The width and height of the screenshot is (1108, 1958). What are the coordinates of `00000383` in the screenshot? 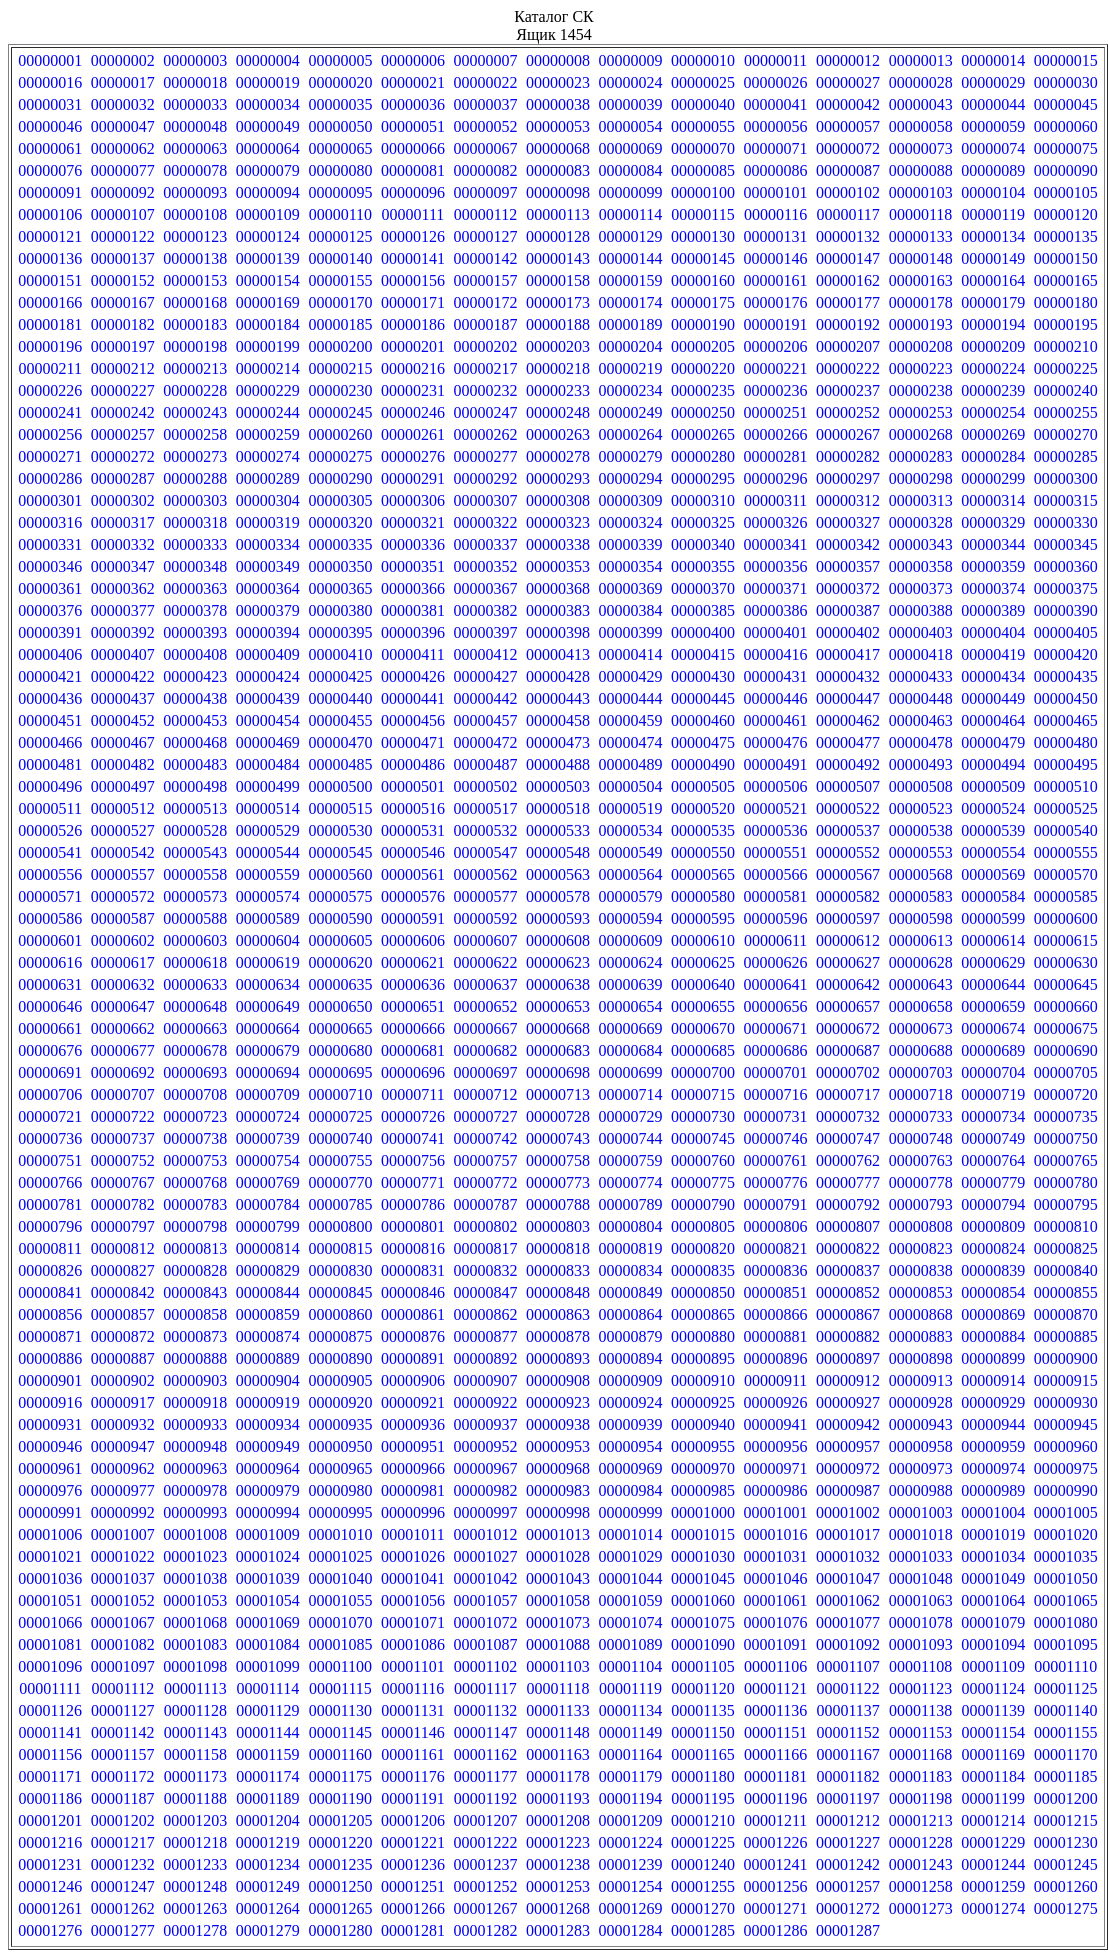 It's located at (558, 610).